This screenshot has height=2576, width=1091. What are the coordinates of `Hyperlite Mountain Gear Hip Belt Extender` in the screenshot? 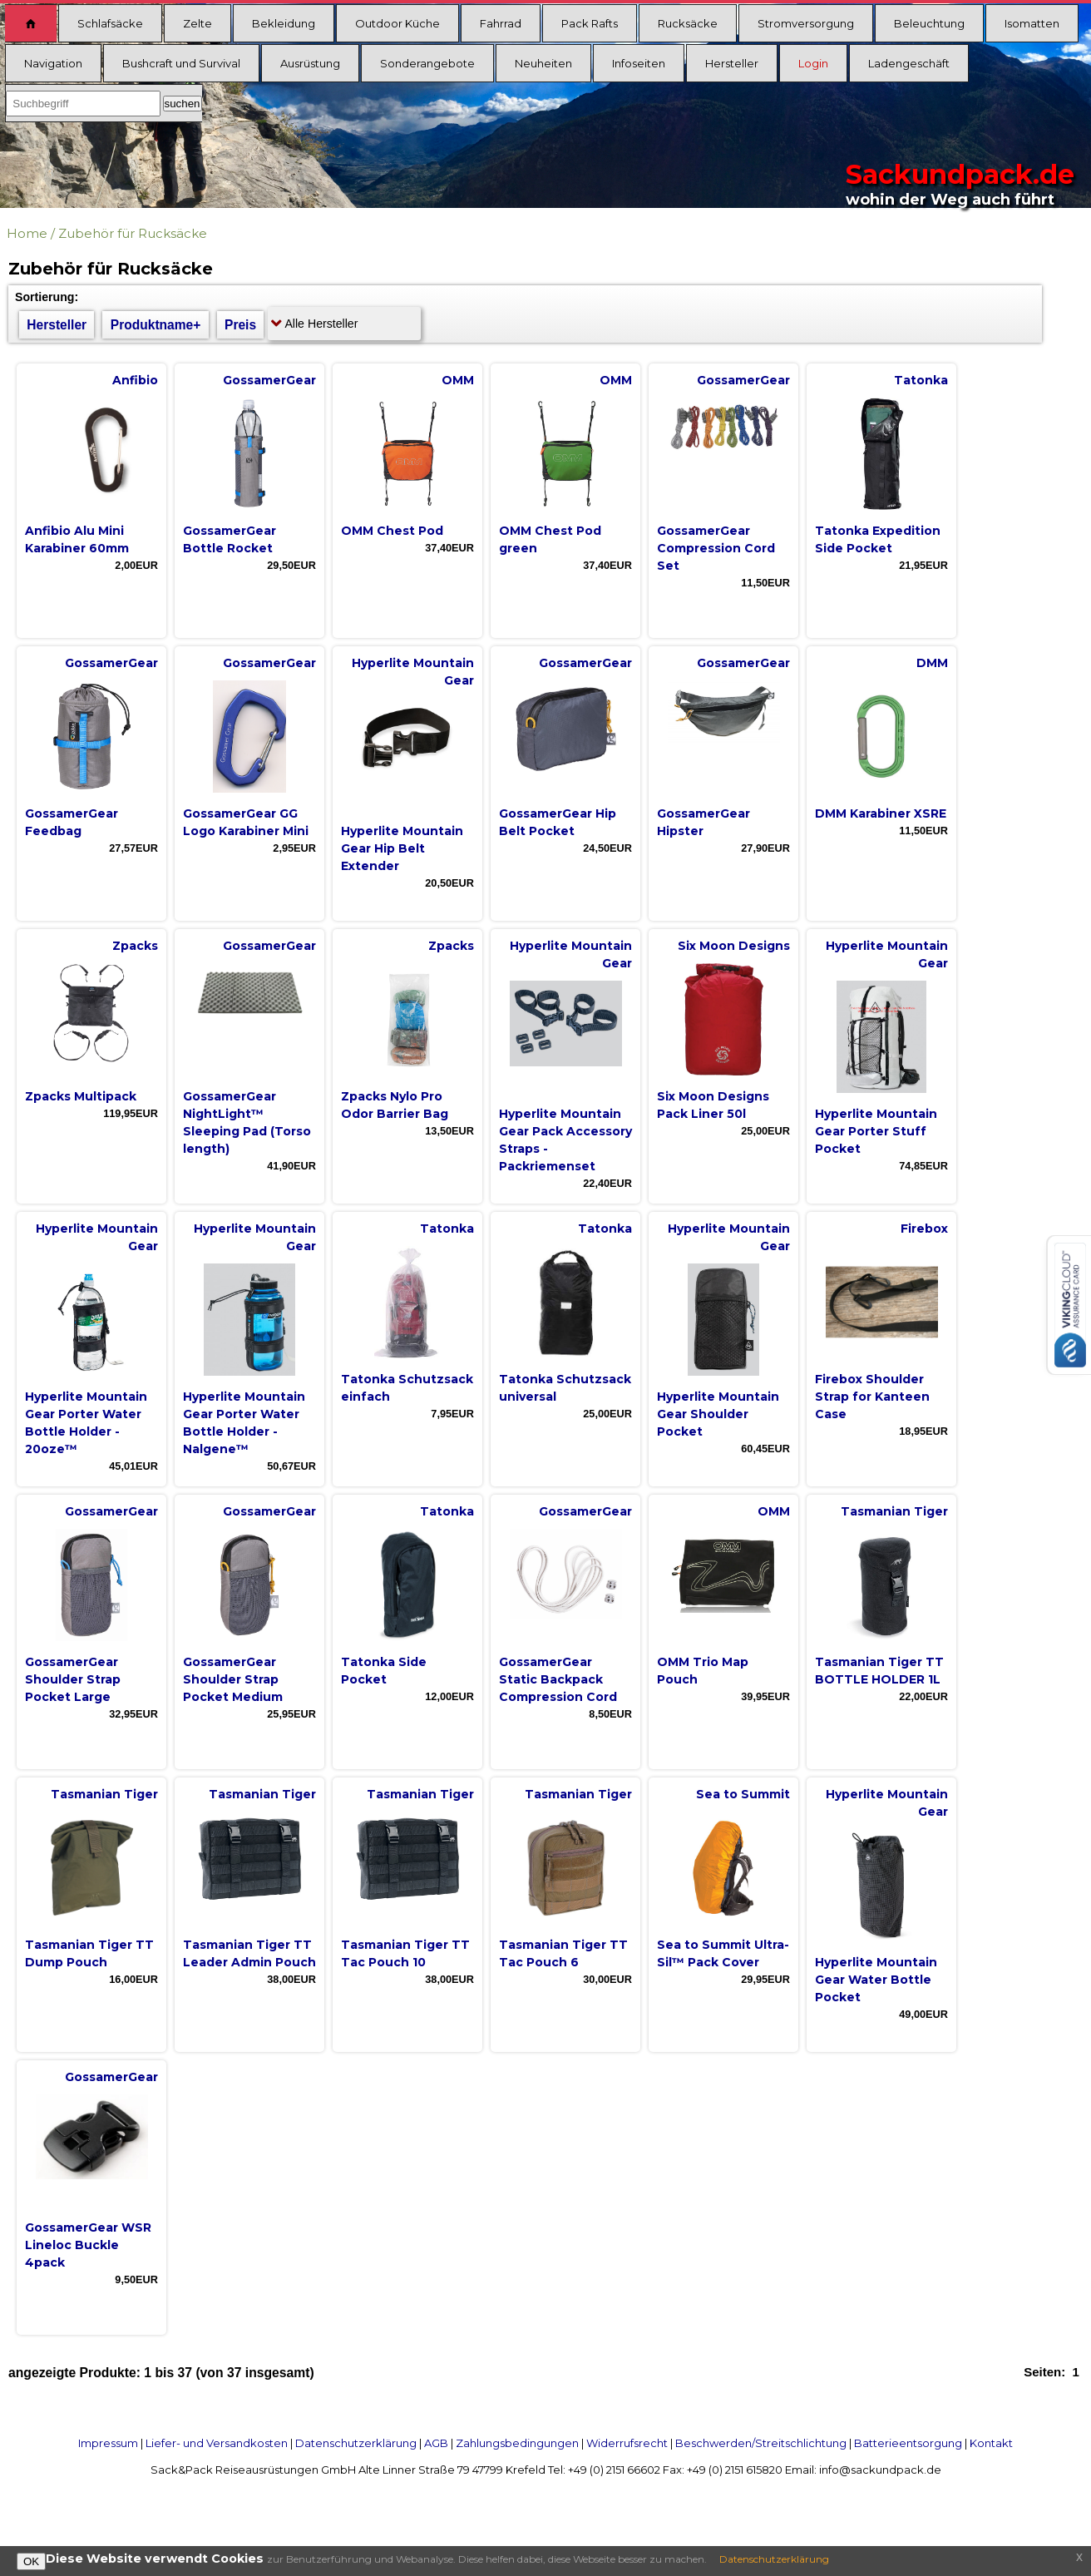 It's located at (402, 848).